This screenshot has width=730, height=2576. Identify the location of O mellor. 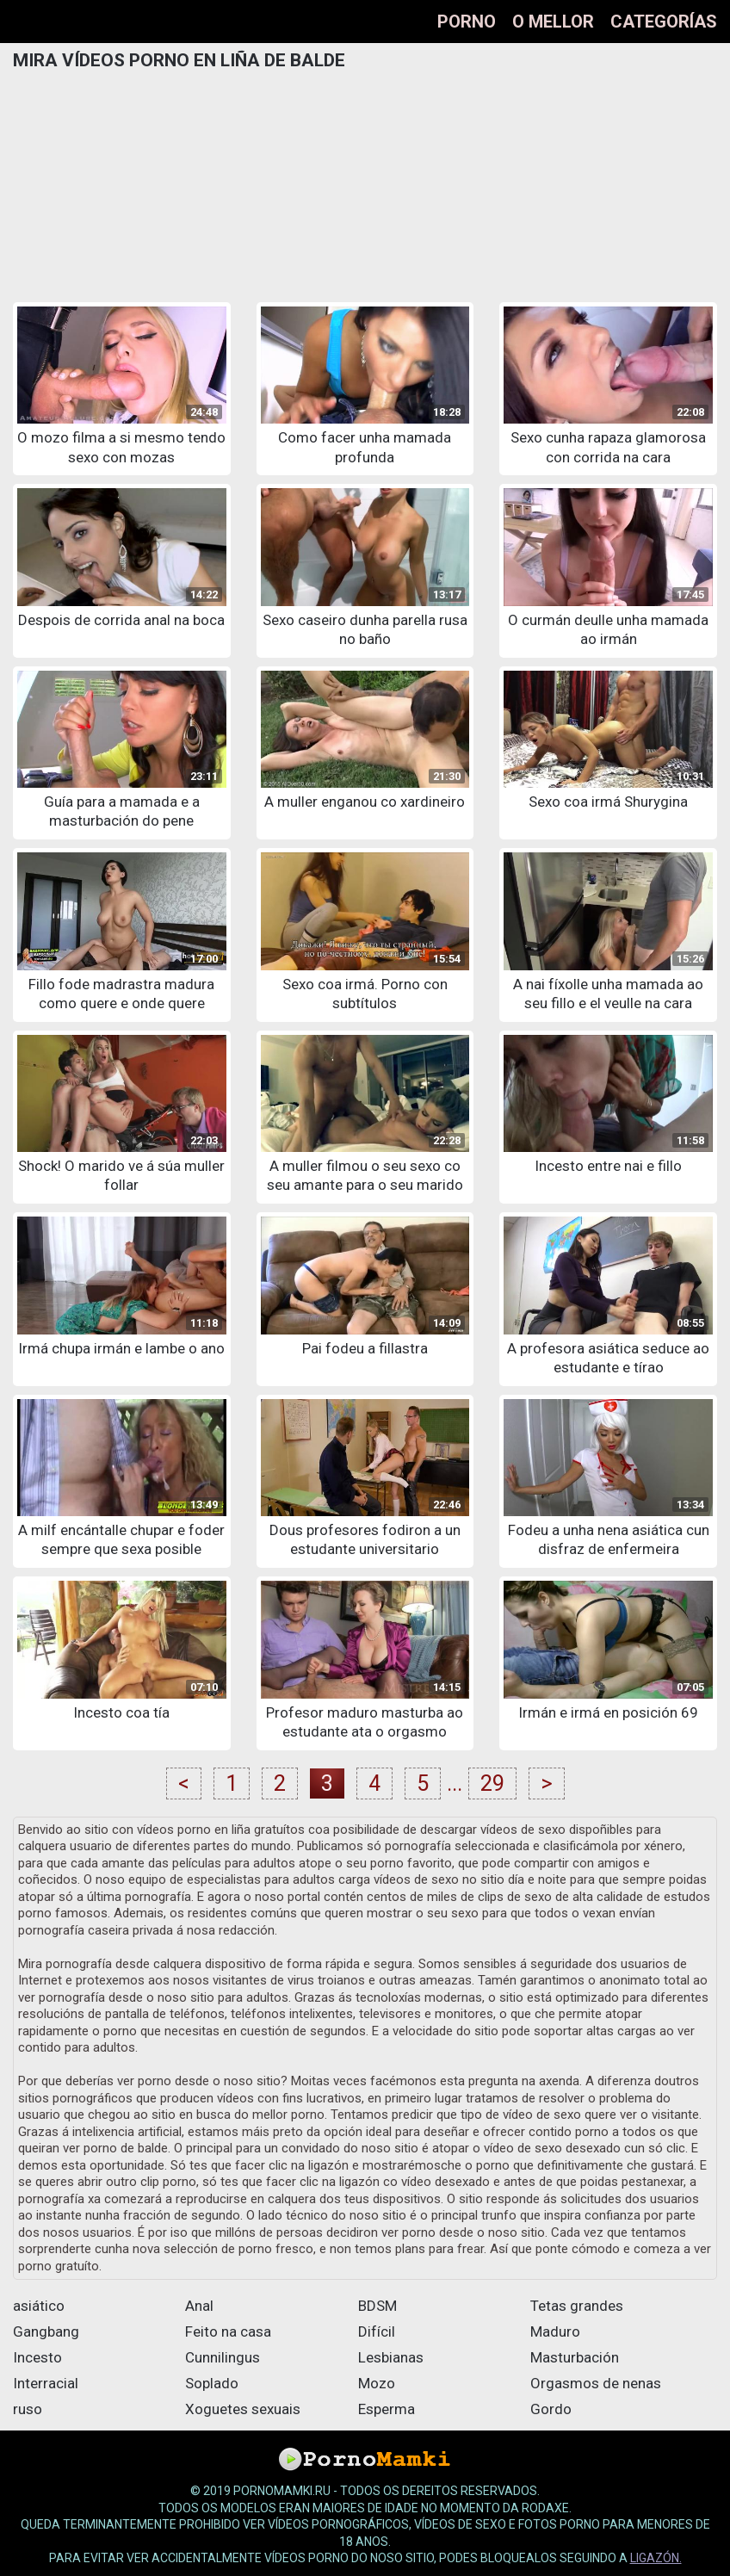
(553, 21).